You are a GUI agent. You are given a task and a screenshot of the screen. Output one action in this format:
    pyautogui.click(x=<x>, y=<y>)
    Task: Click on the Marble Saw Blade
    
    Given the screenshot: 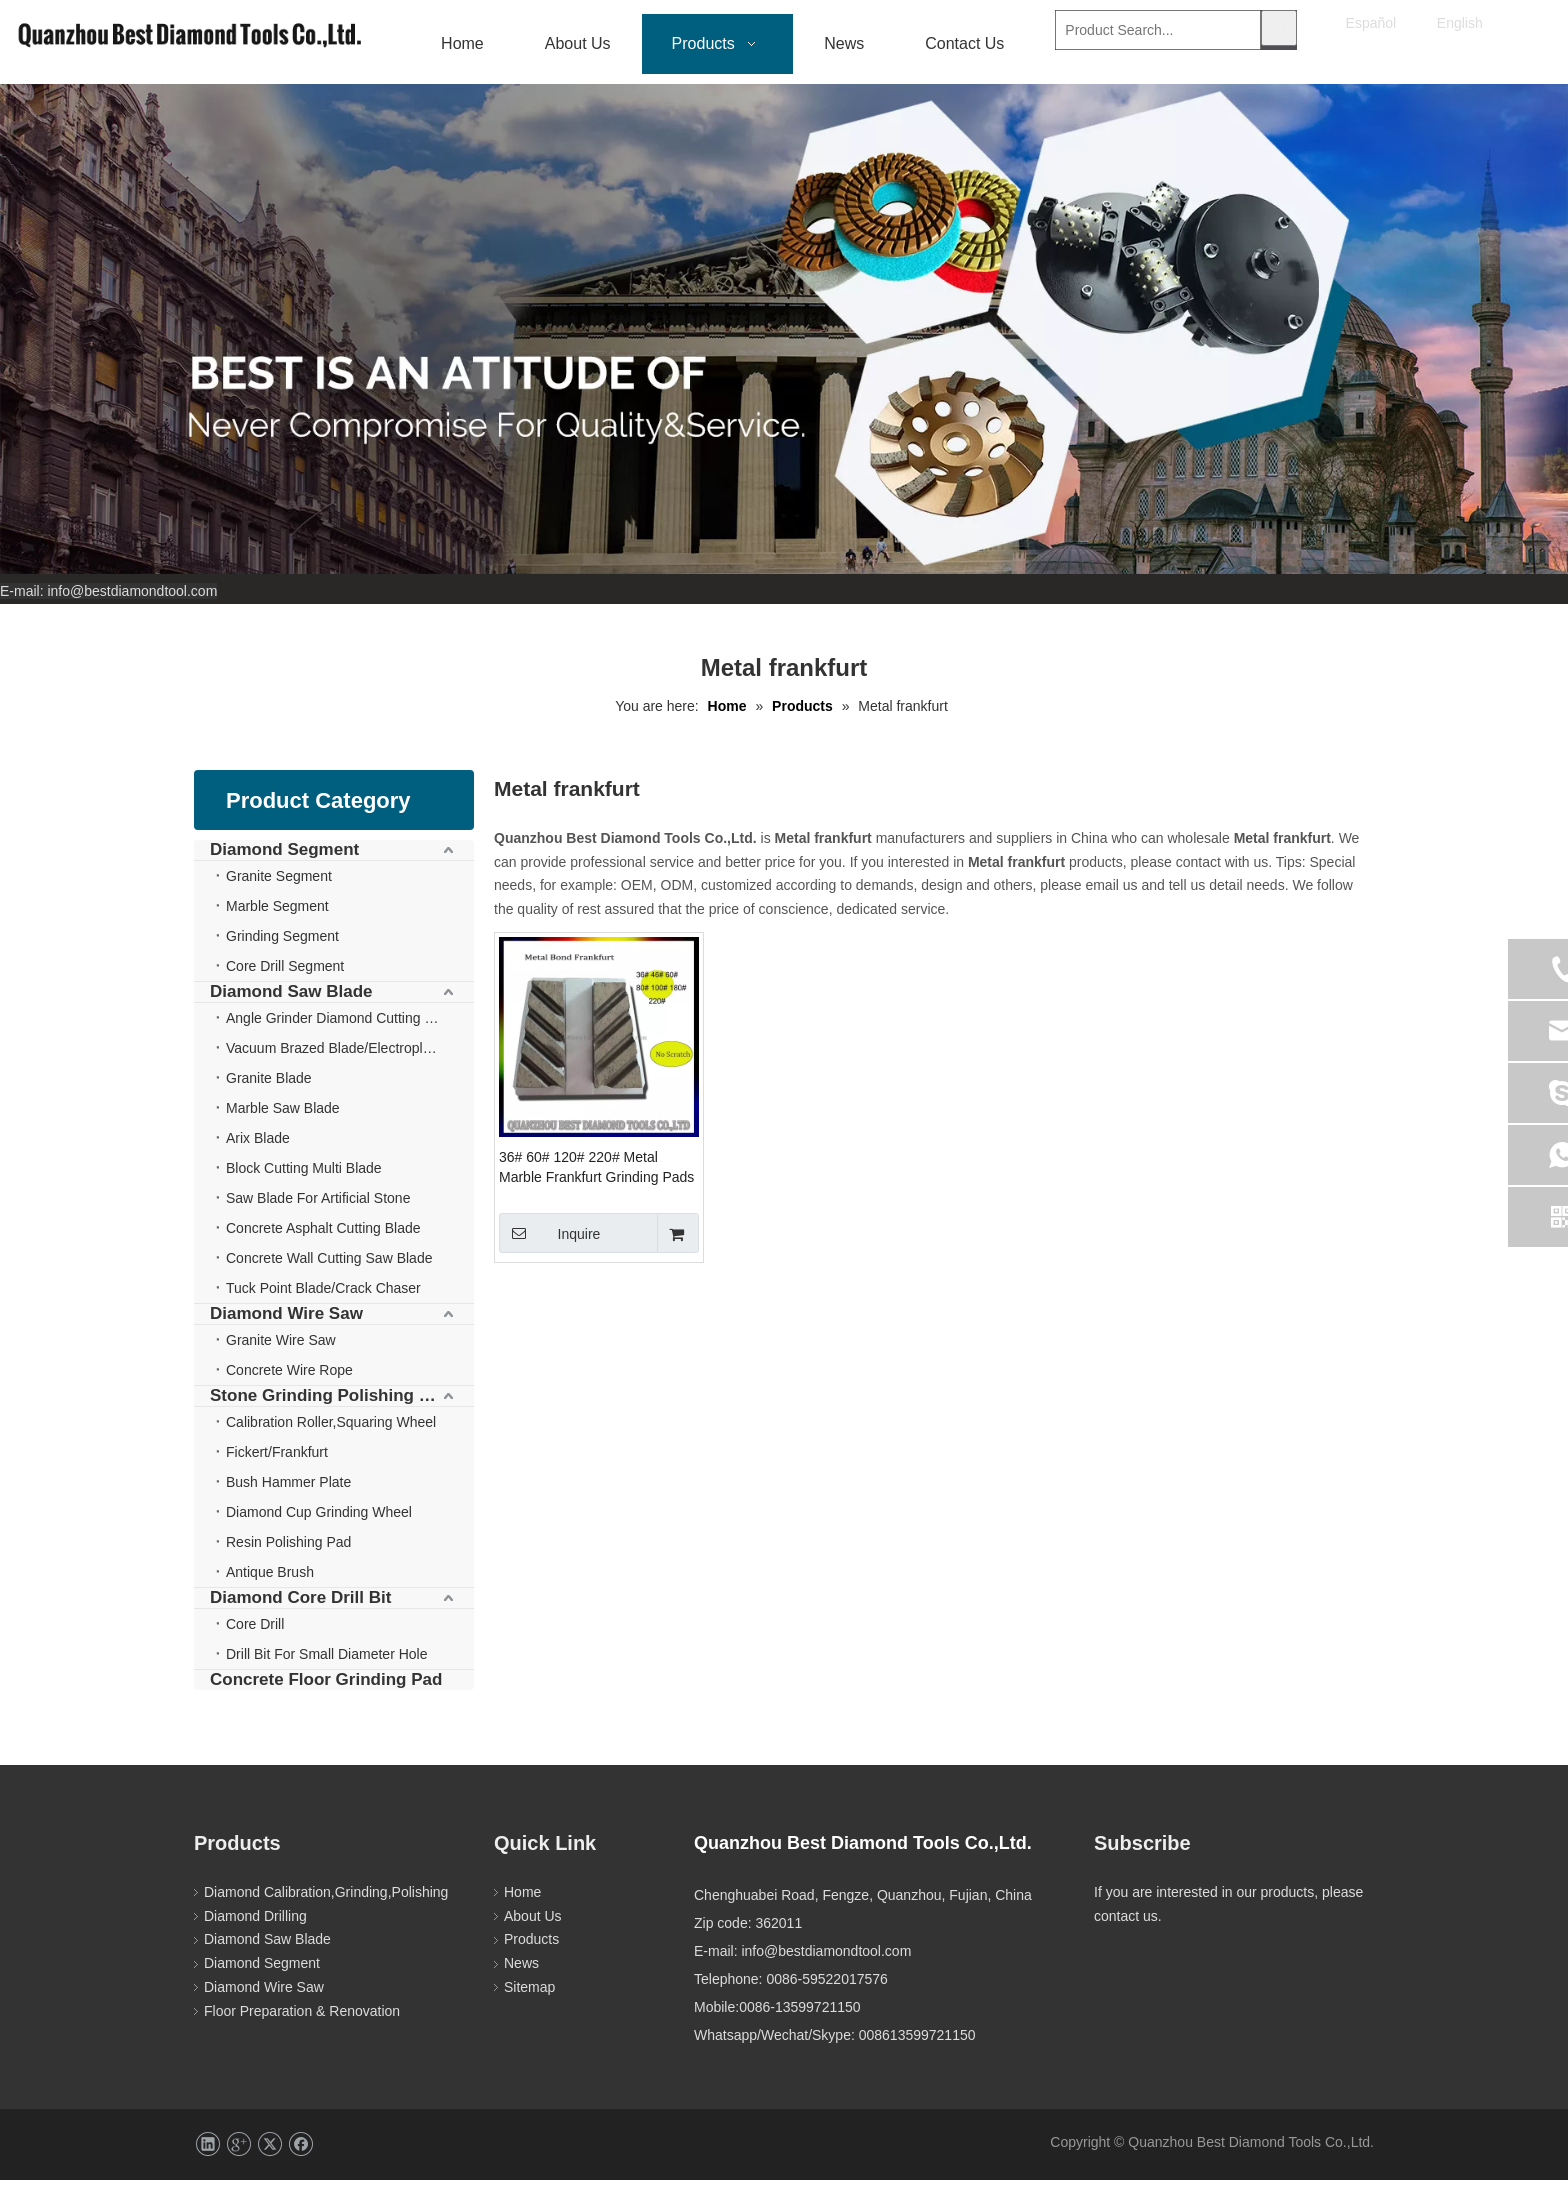 What is the action you would take?
    pyautogui.click(x=283, y=1115)
    